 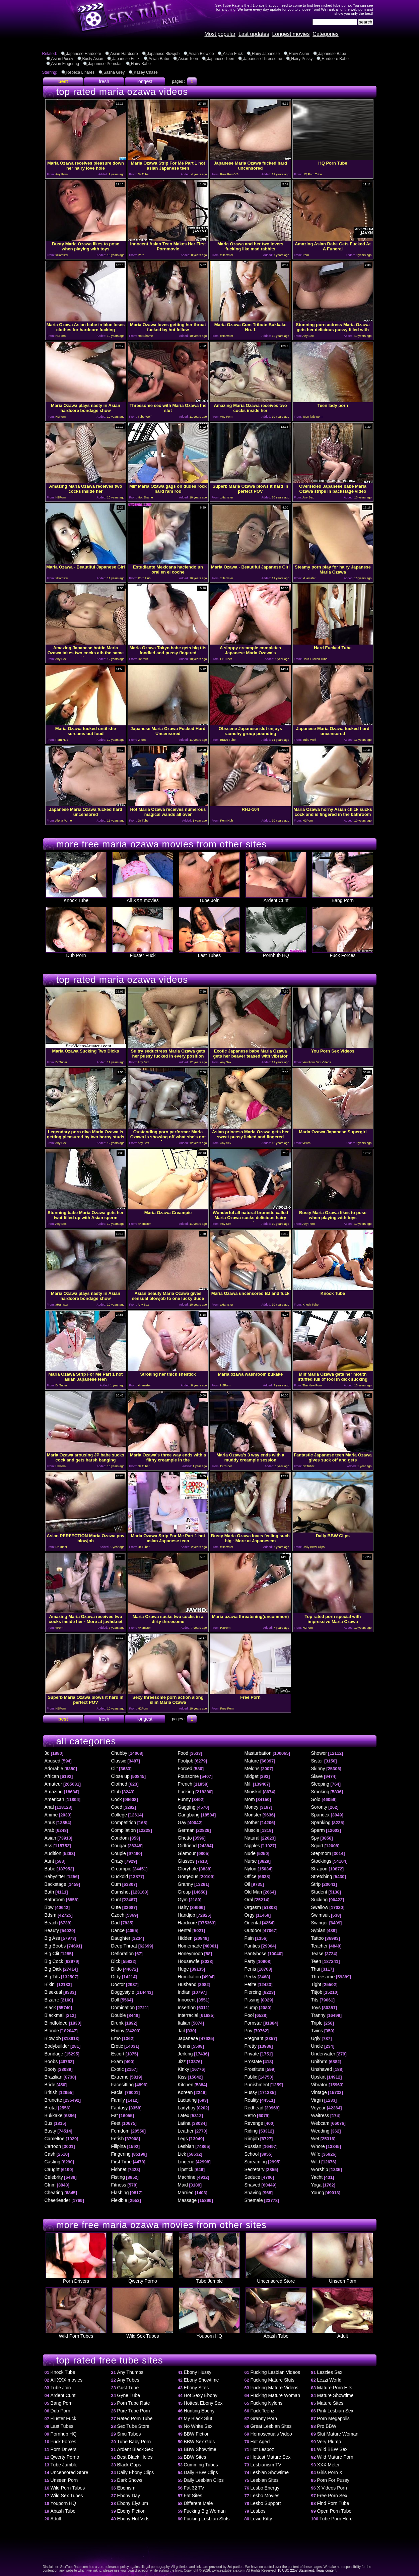 I want to click on X Videos Porn, so click(x=332, y=2488).